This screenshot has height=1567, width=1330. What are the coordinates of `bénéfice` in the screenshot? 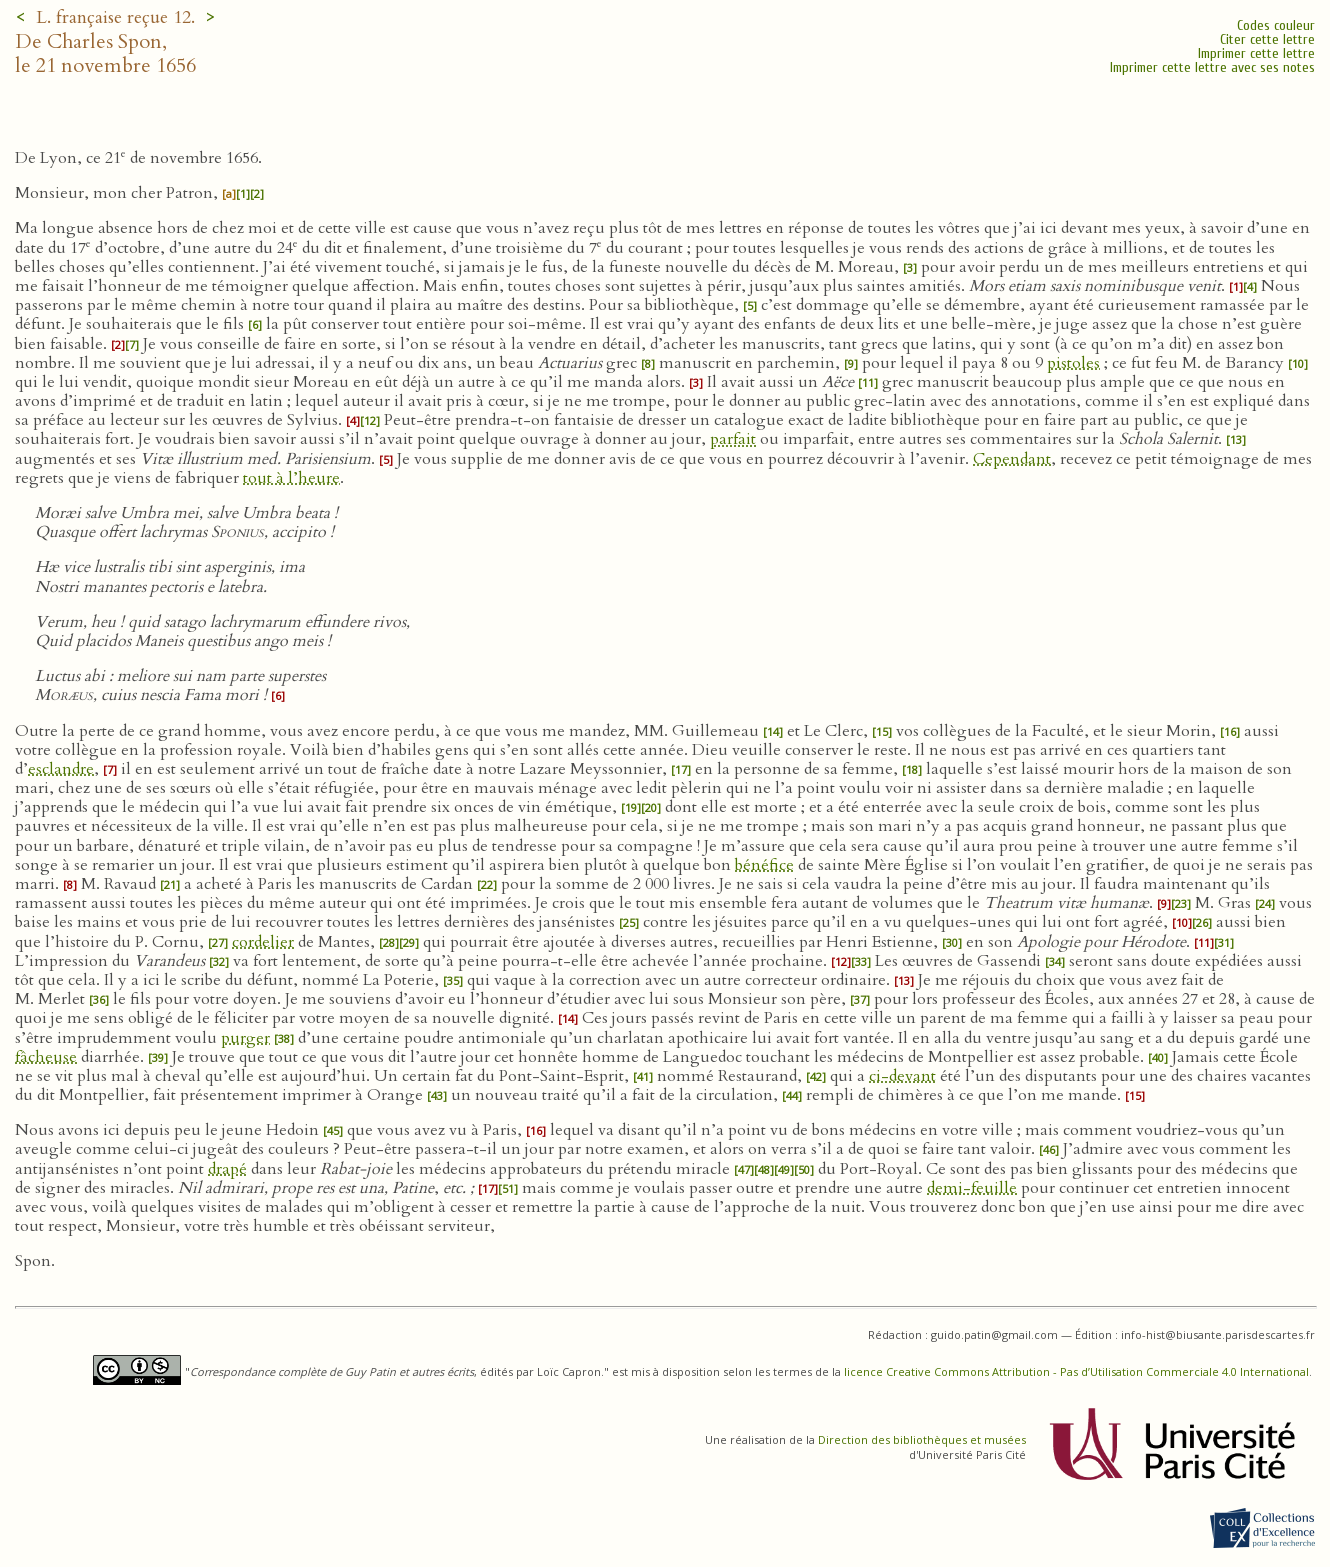 It's located at (764, 865).